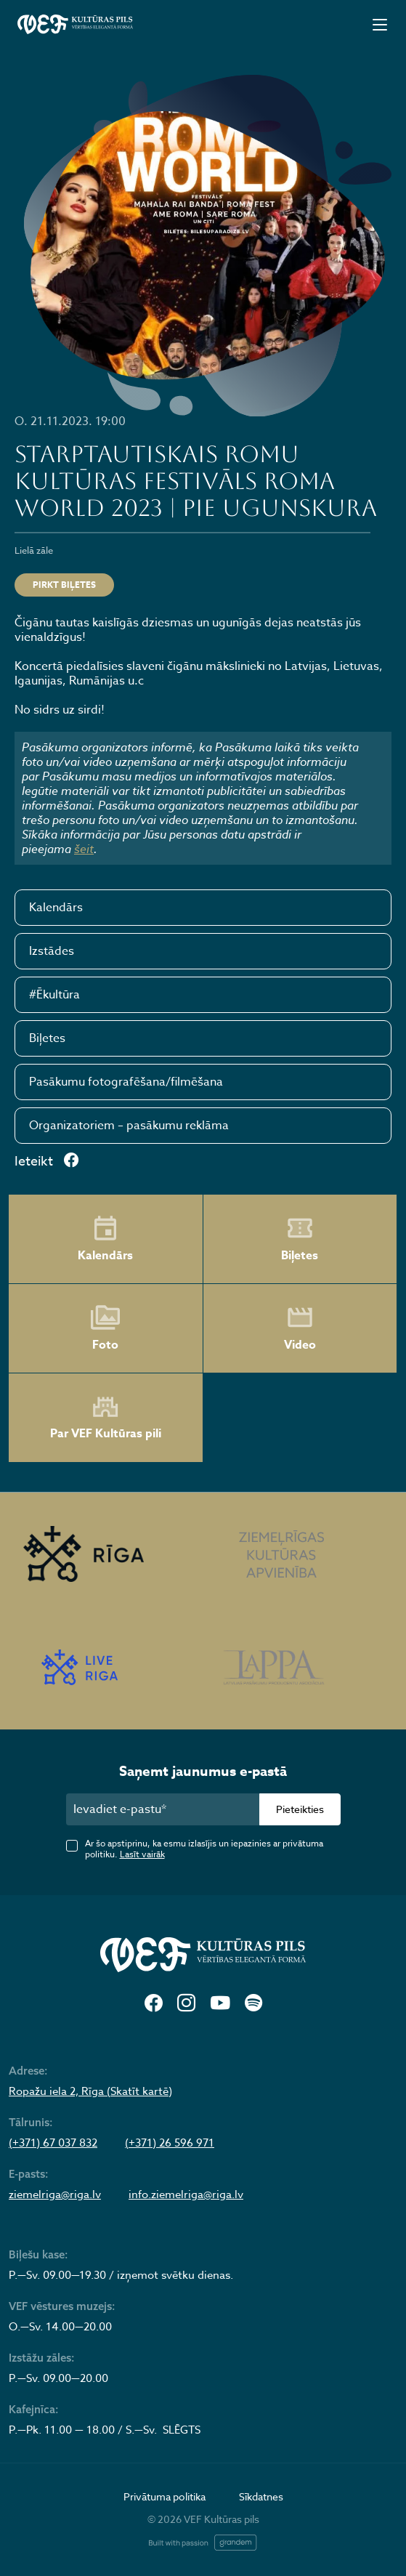 Image resolution: width=406 pixels, height=2576 pixels. Describe the element at coordinates (186, 2194) in the screenshot. I see `info.ziemelriga@riga.lv` at that location.